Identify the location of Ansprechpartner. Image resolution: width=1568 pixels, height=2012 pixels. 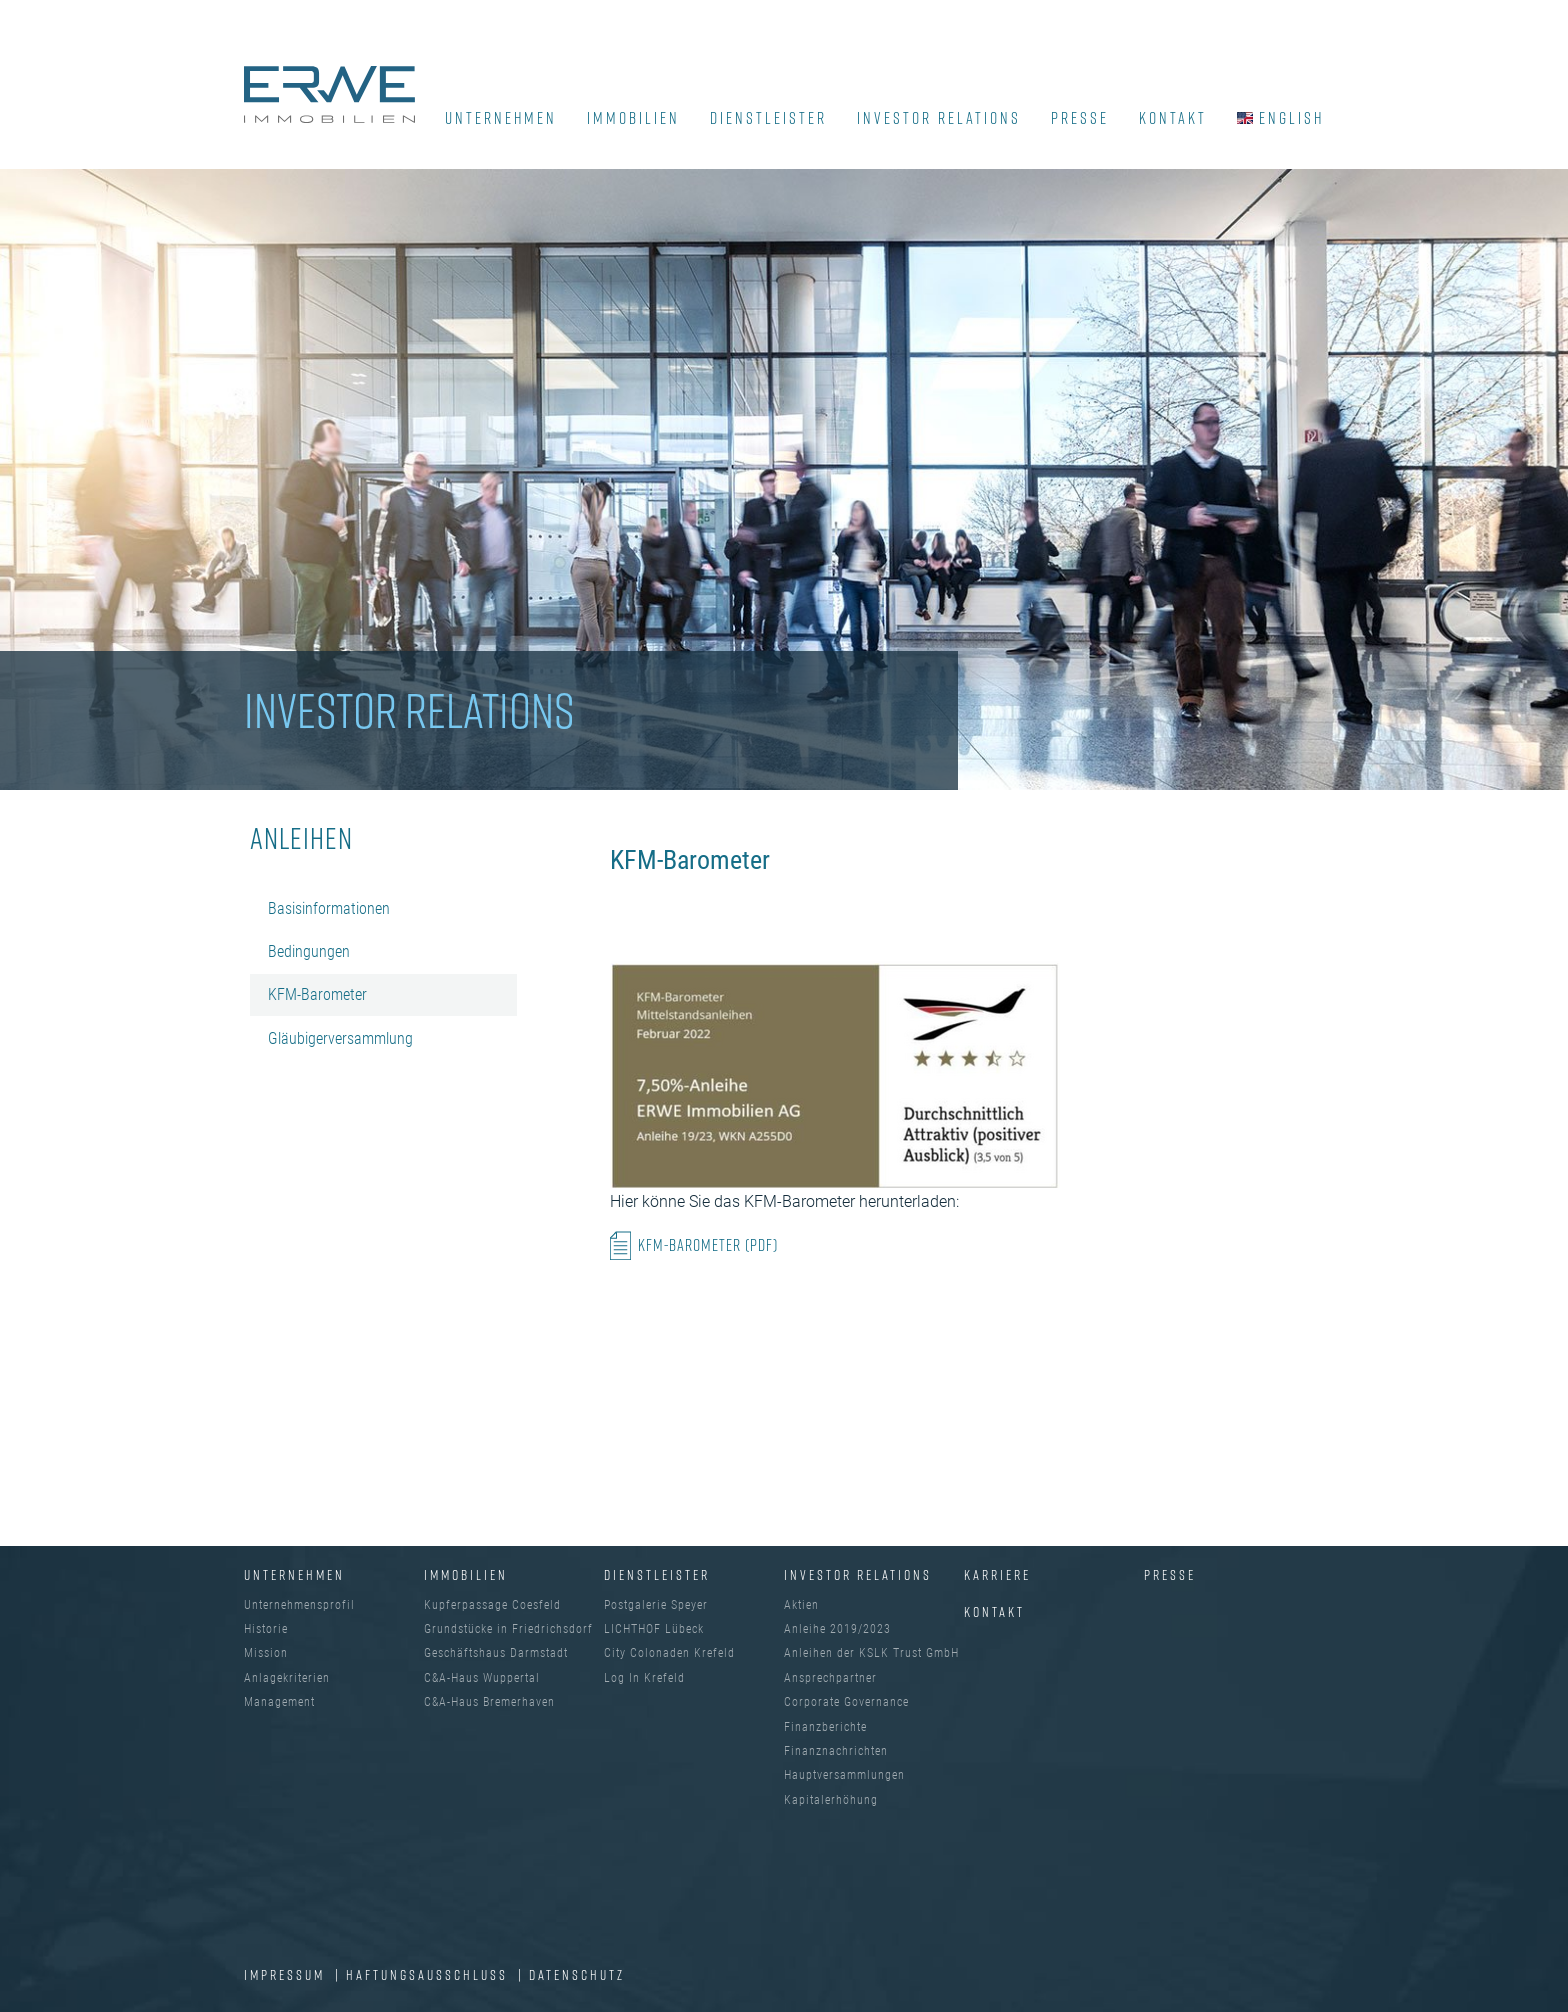
(830, 1678).